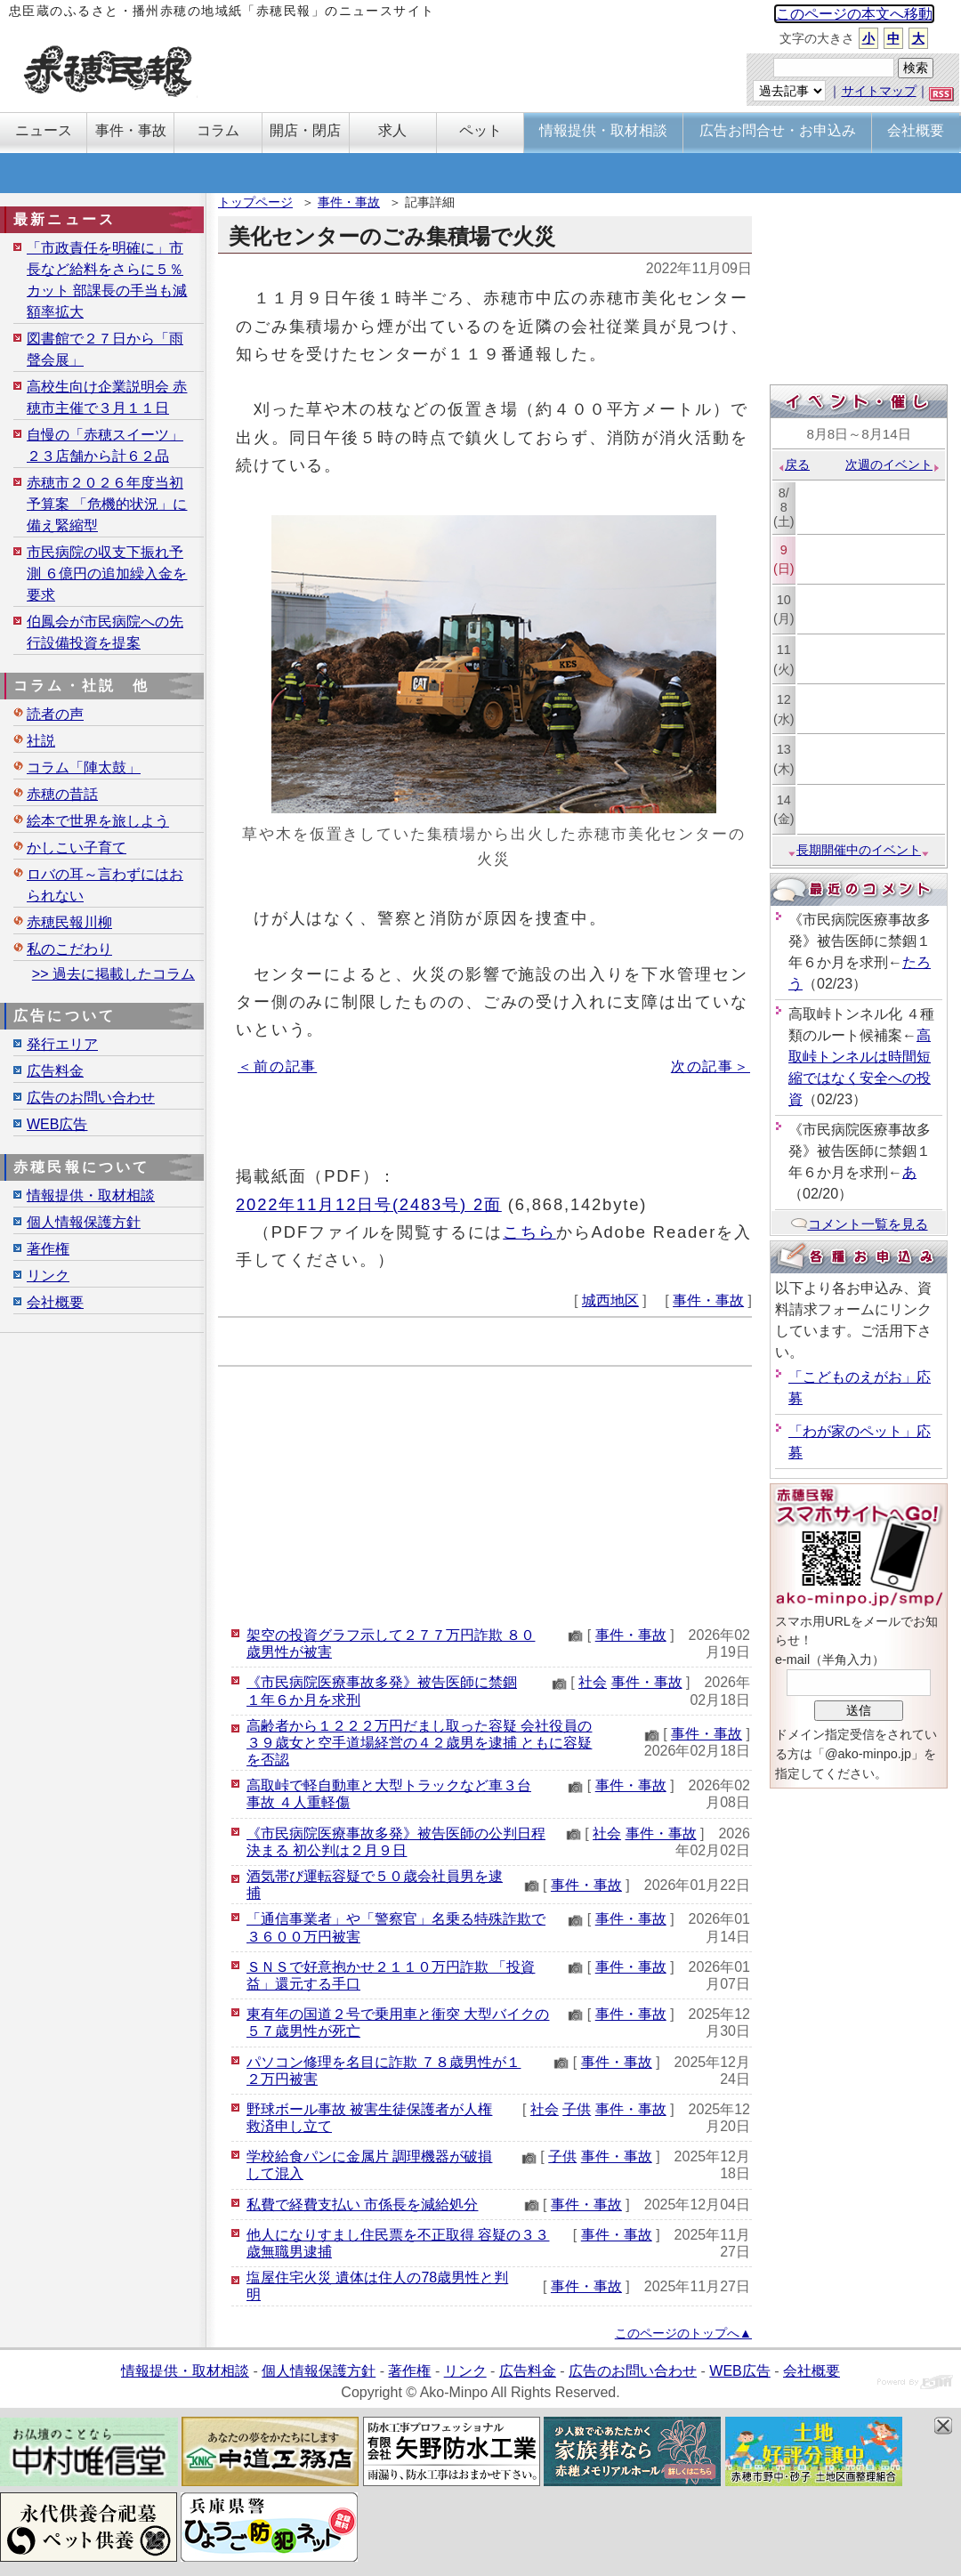  What do you see at coordinates (48, 1275) in the screenshot?
I see `リンク` at bounding box center [48, 1275].